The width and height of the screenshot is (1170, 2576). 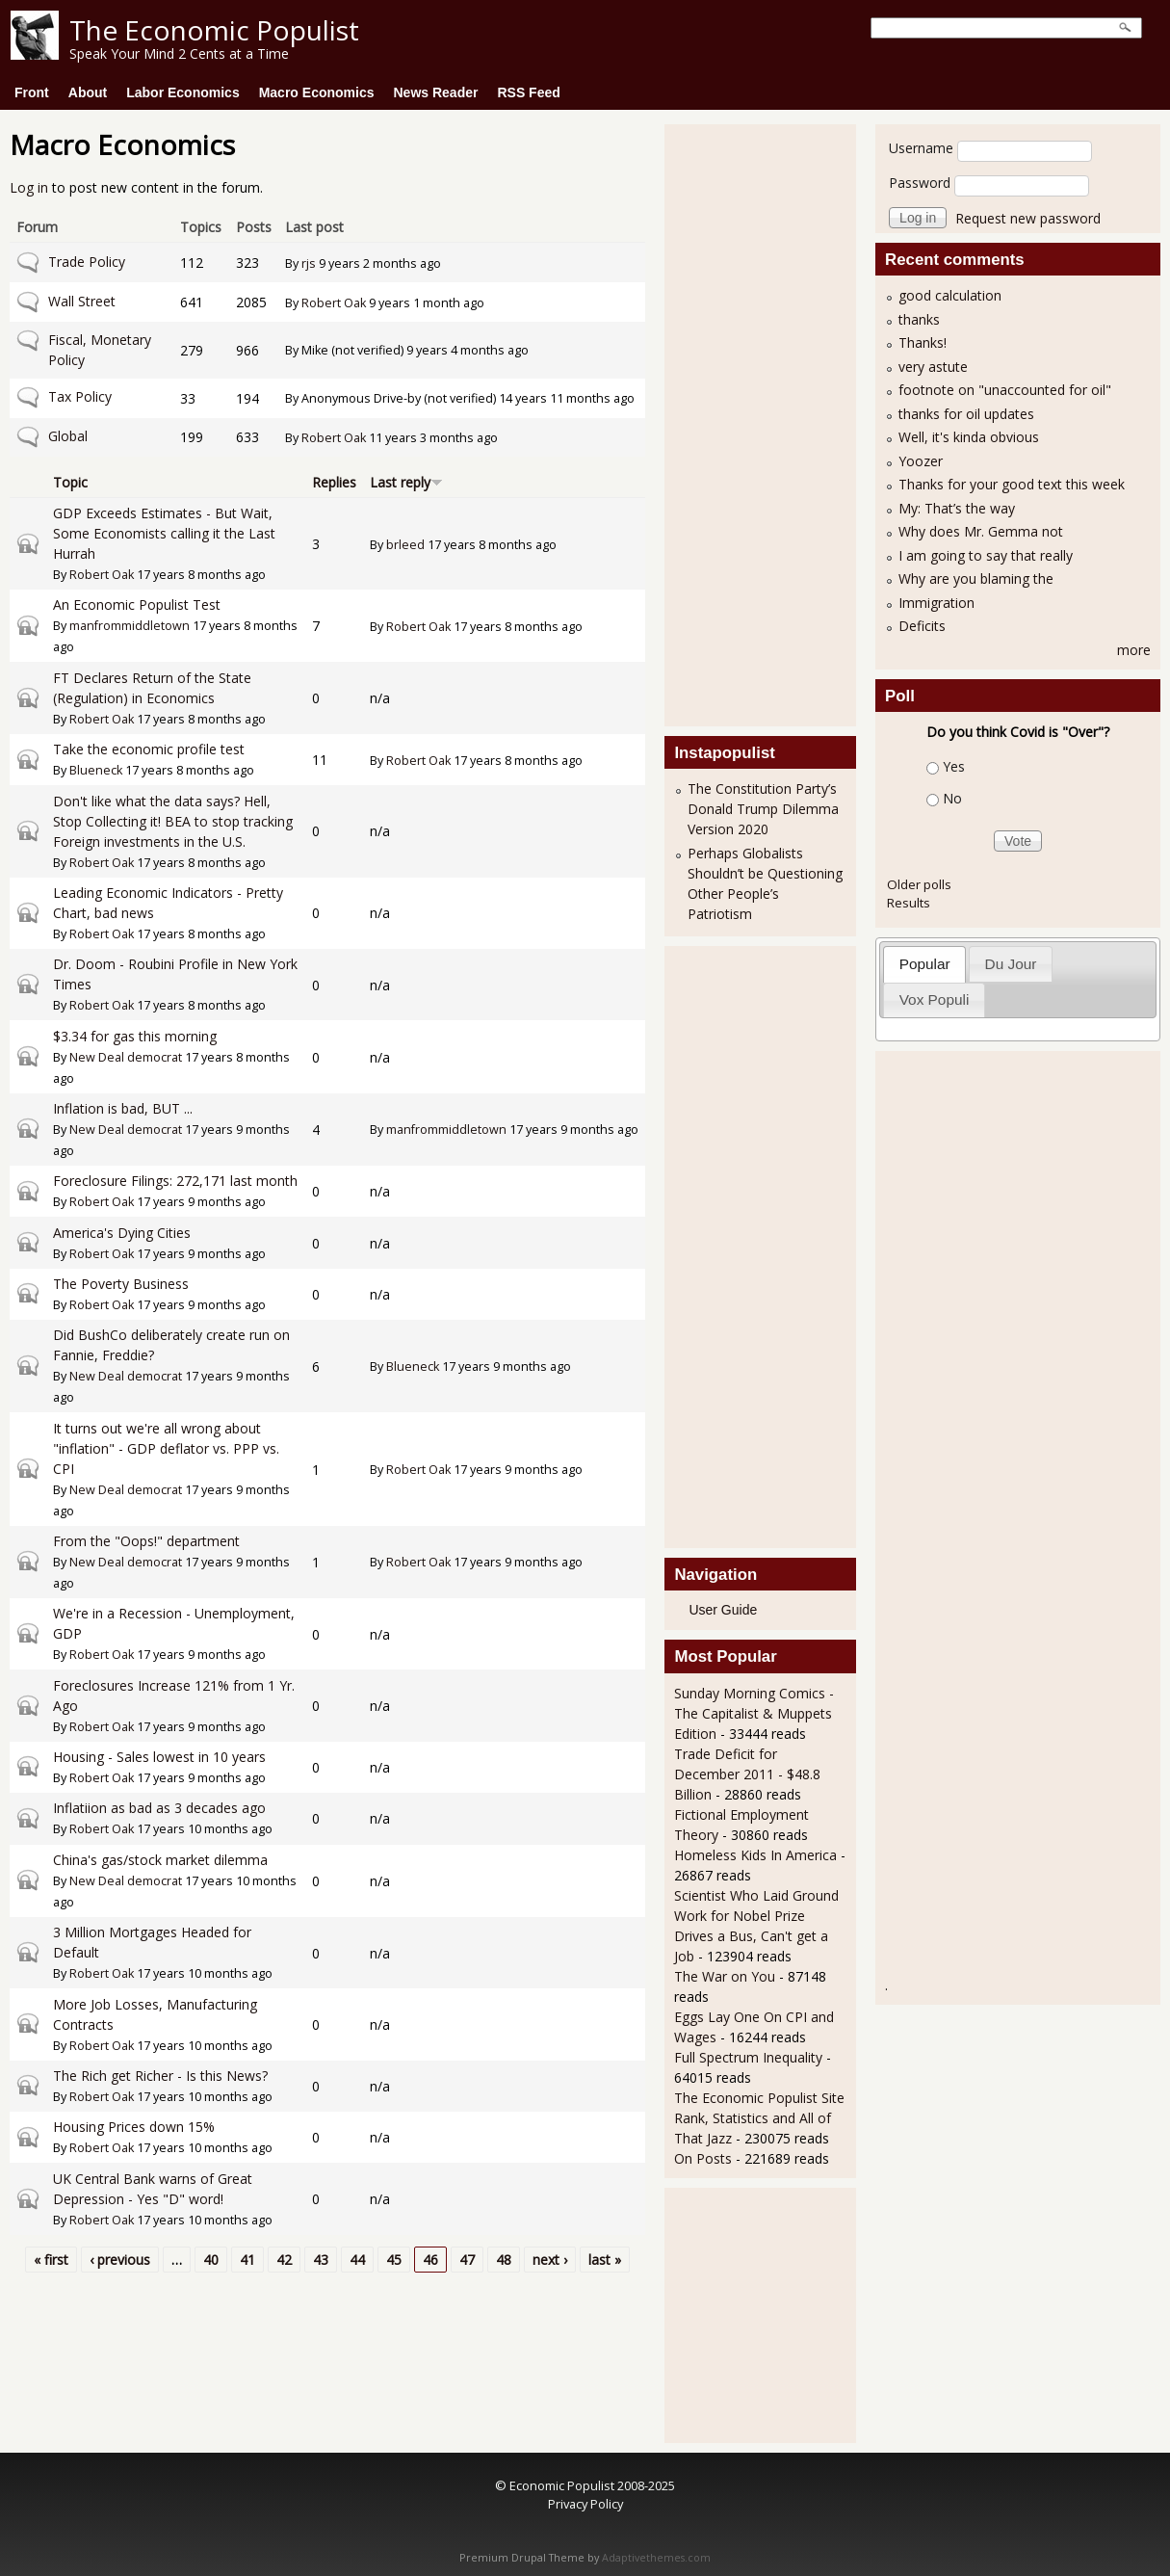 What do you see at coordinates (1028, 218) in the screenshot?
I see `Request new password` at bounding box center [1028, 218].